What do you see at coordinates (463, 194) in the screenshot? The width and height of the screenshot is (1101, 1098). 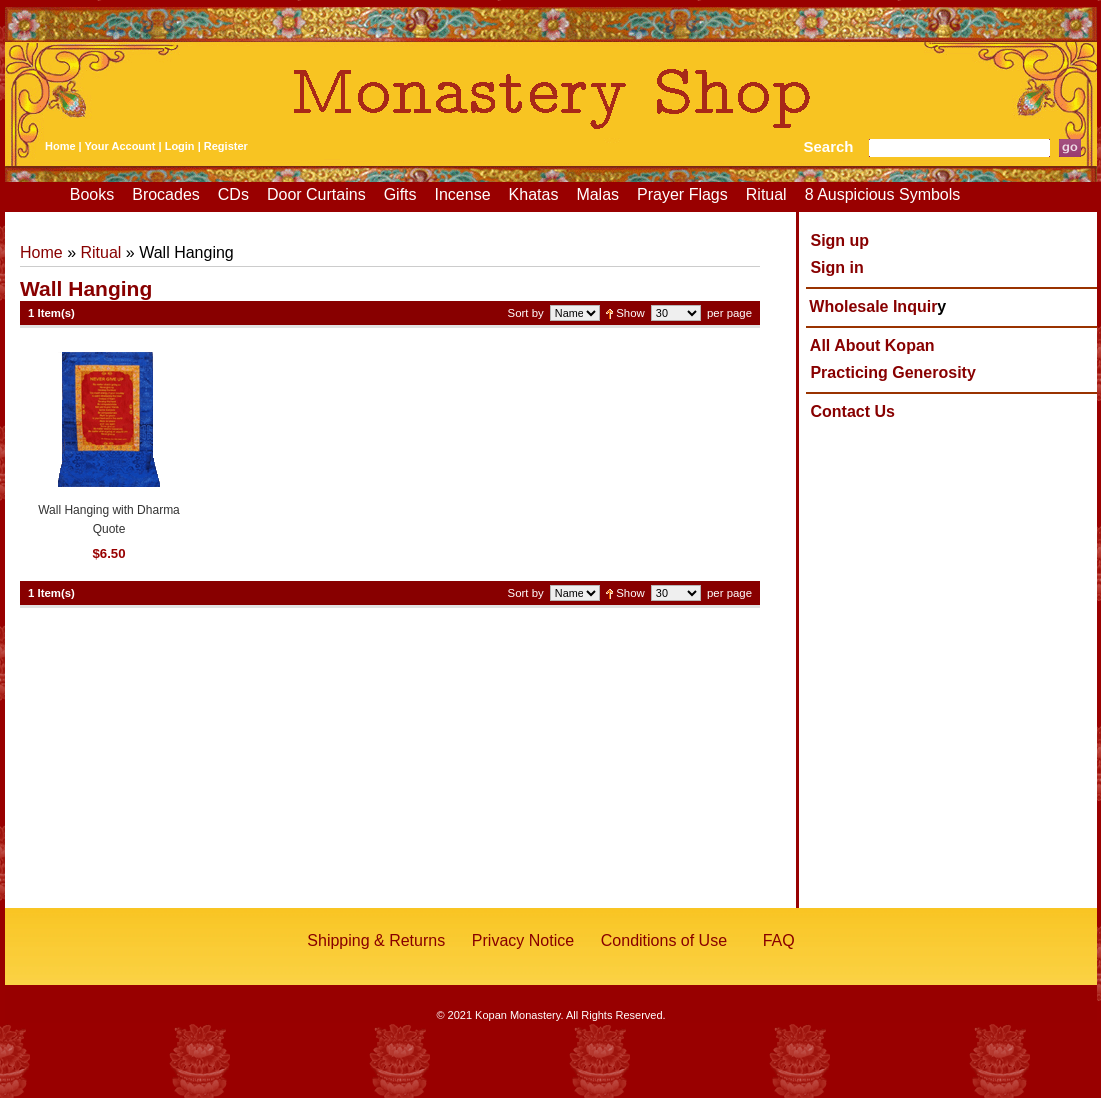 I see `Incense` at bounding box center [463, 194].